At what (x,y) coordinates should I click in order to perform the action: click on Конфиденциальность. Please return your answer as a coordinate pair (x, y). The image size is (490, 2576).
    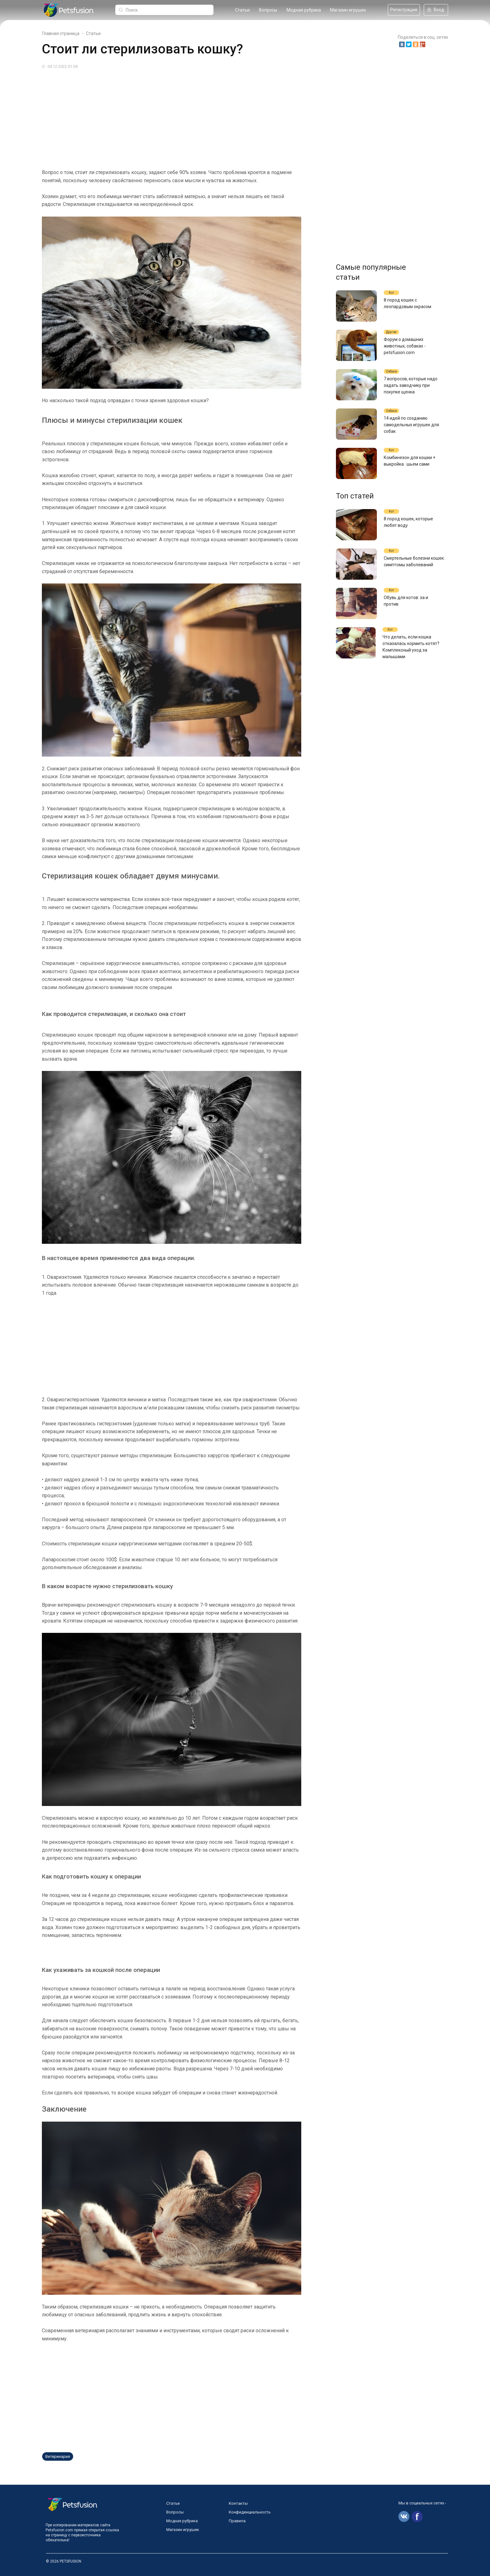
    Looking at the image, I should click on (250, 2512).